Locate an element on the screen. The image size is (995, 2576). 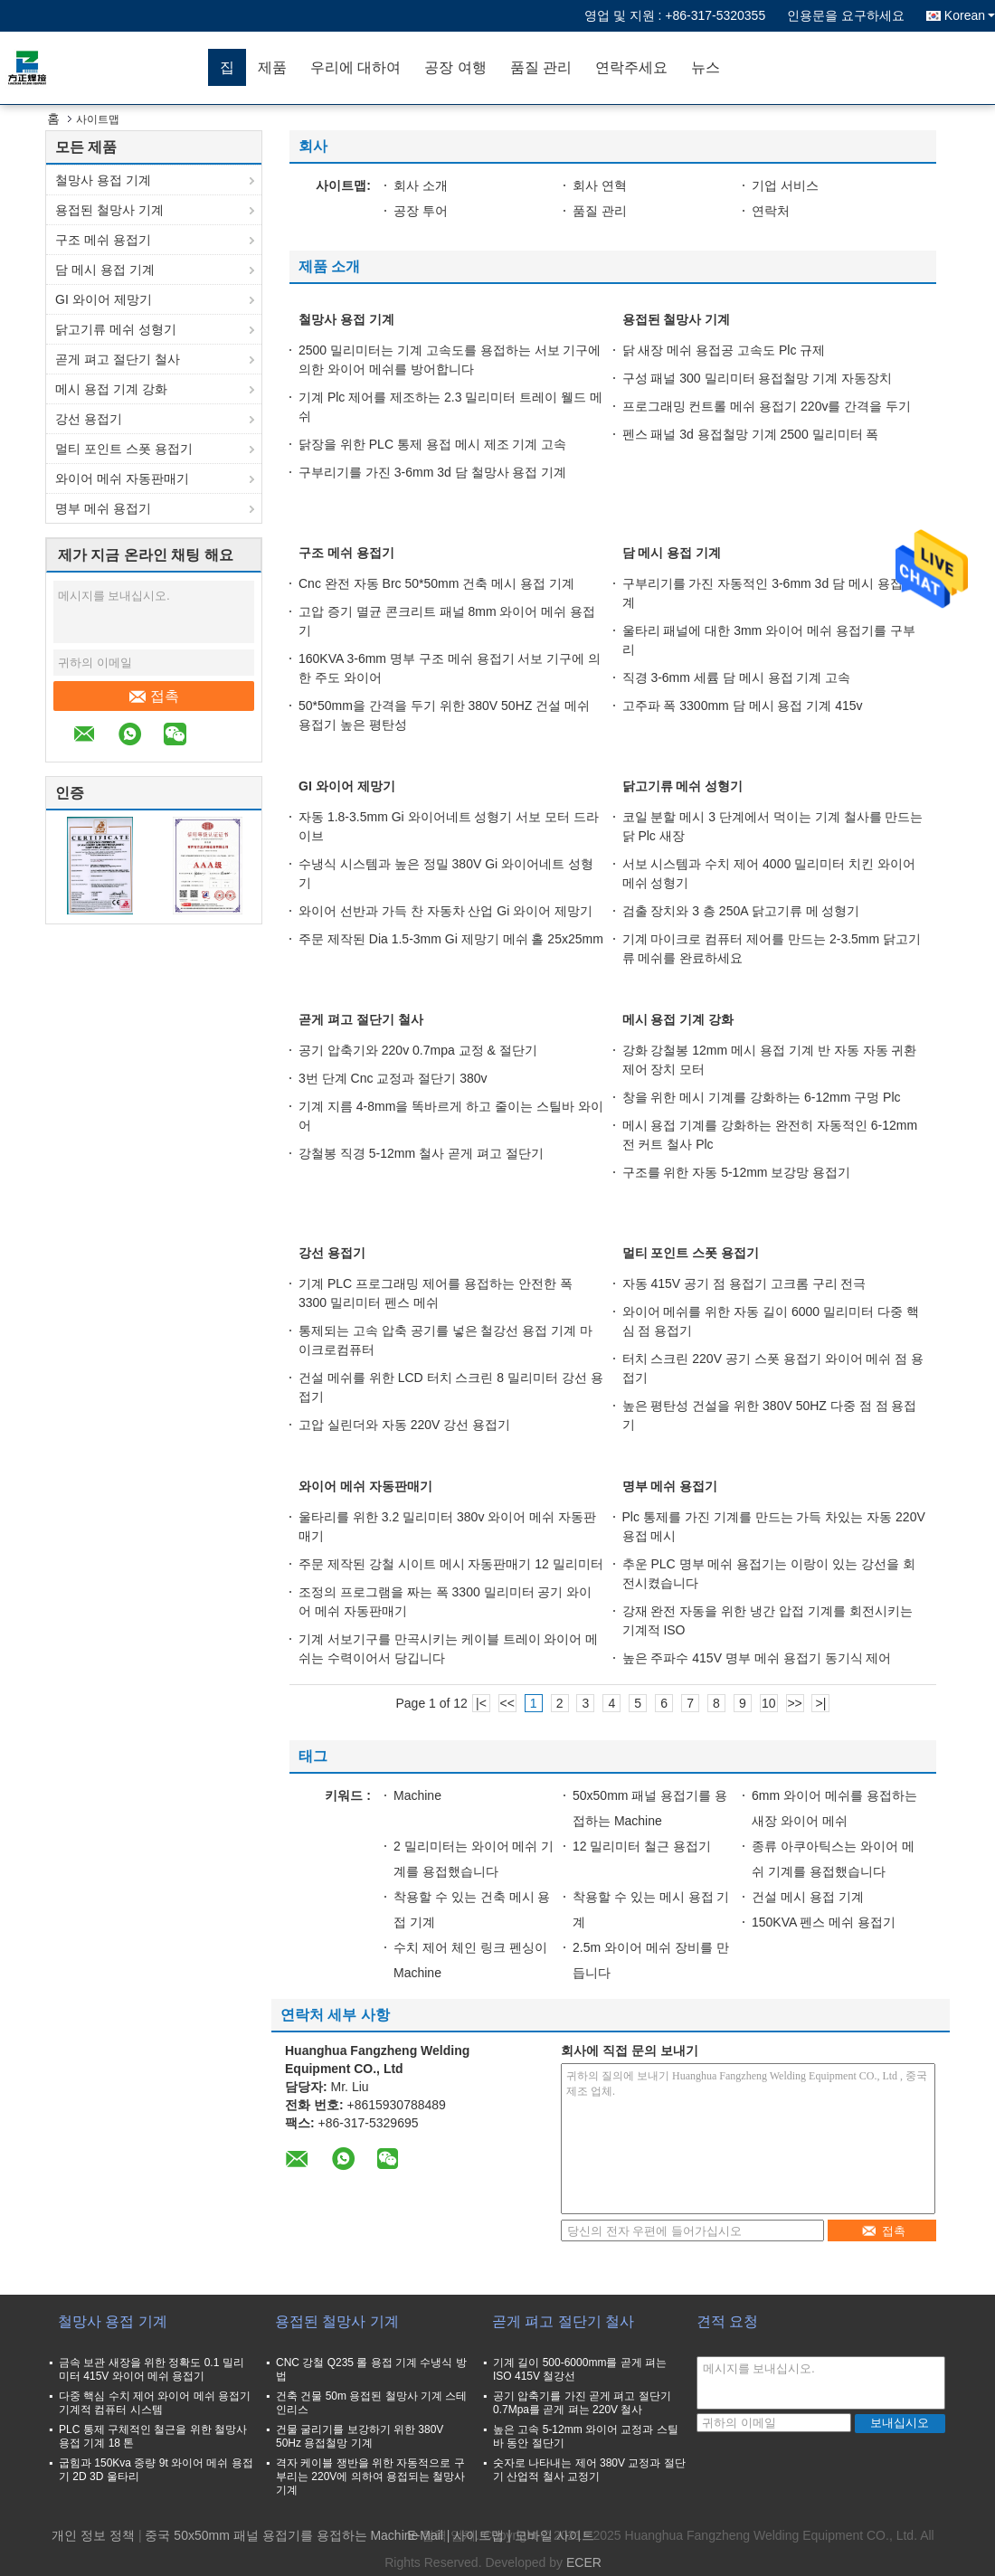
Cnc 완전 자동 Brc 50*50mm 건축 메시 용접 기계 is located at coordinates (436, 583).